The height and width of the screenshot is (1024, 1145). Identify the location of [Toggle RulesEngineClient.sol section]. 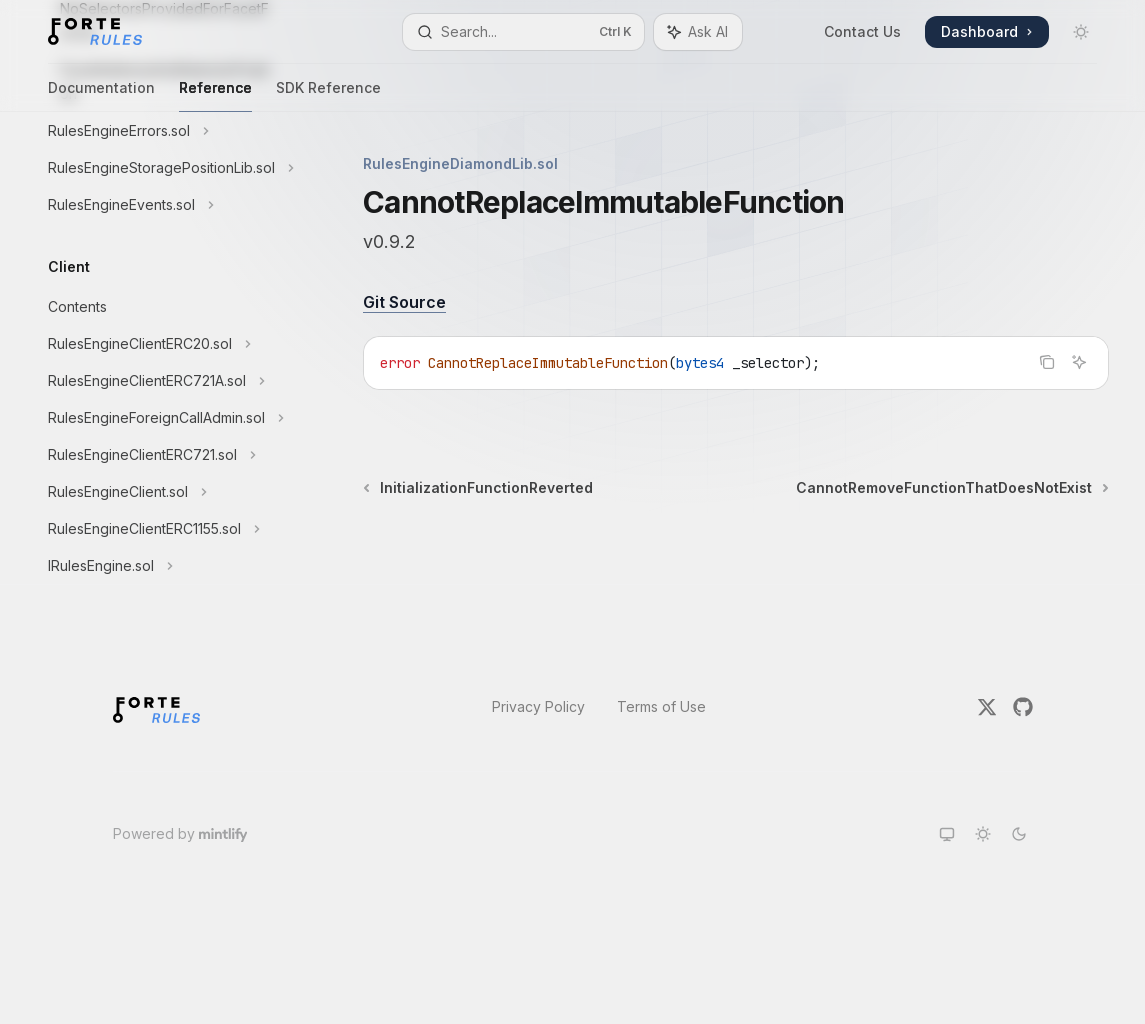
(160, 492).